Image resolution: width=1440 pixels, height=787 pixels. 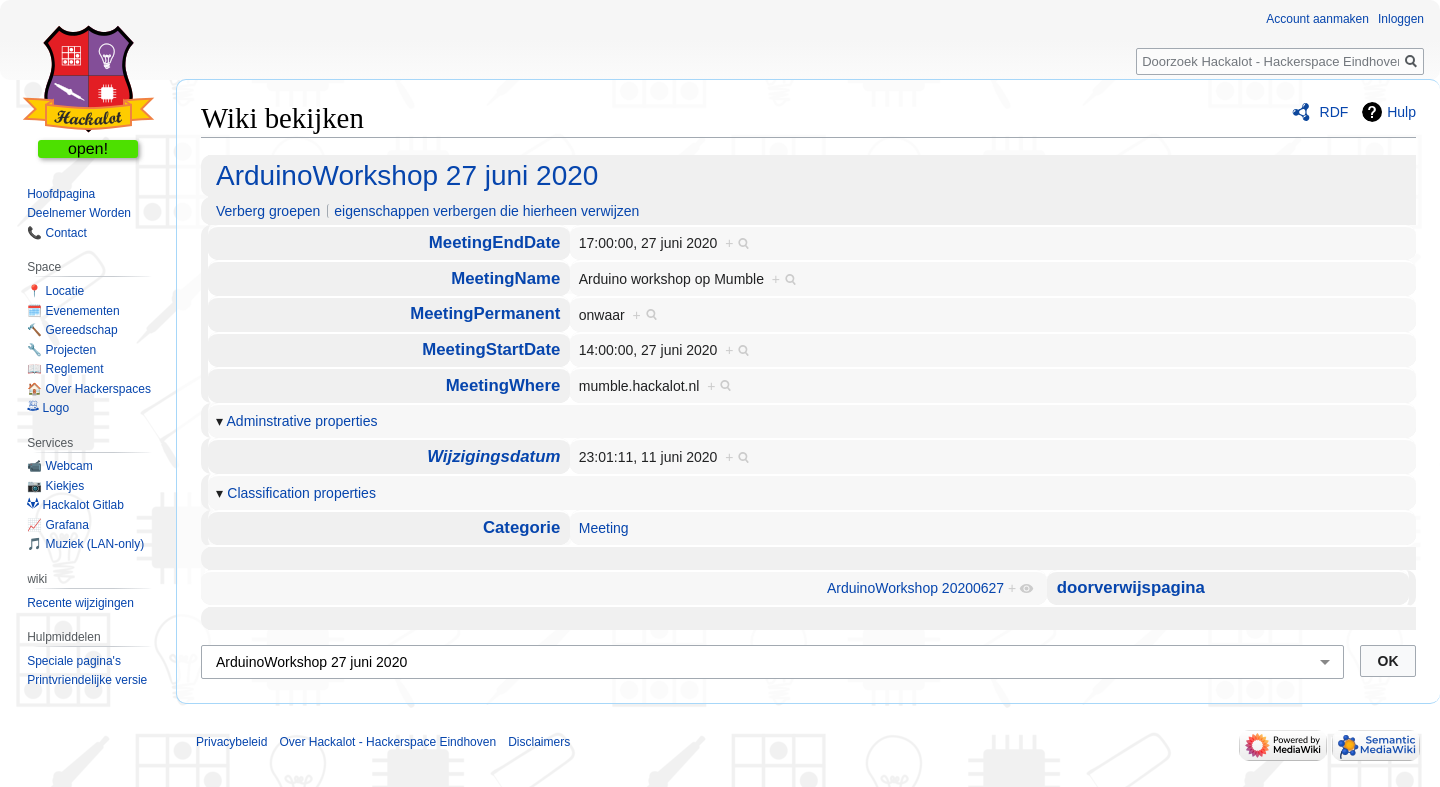 What do you see at coordinates (387, 742) in the screenshot?
I see `Over Hackalot - Hackerspace Eindhoven` at bounding box center [387, 742].